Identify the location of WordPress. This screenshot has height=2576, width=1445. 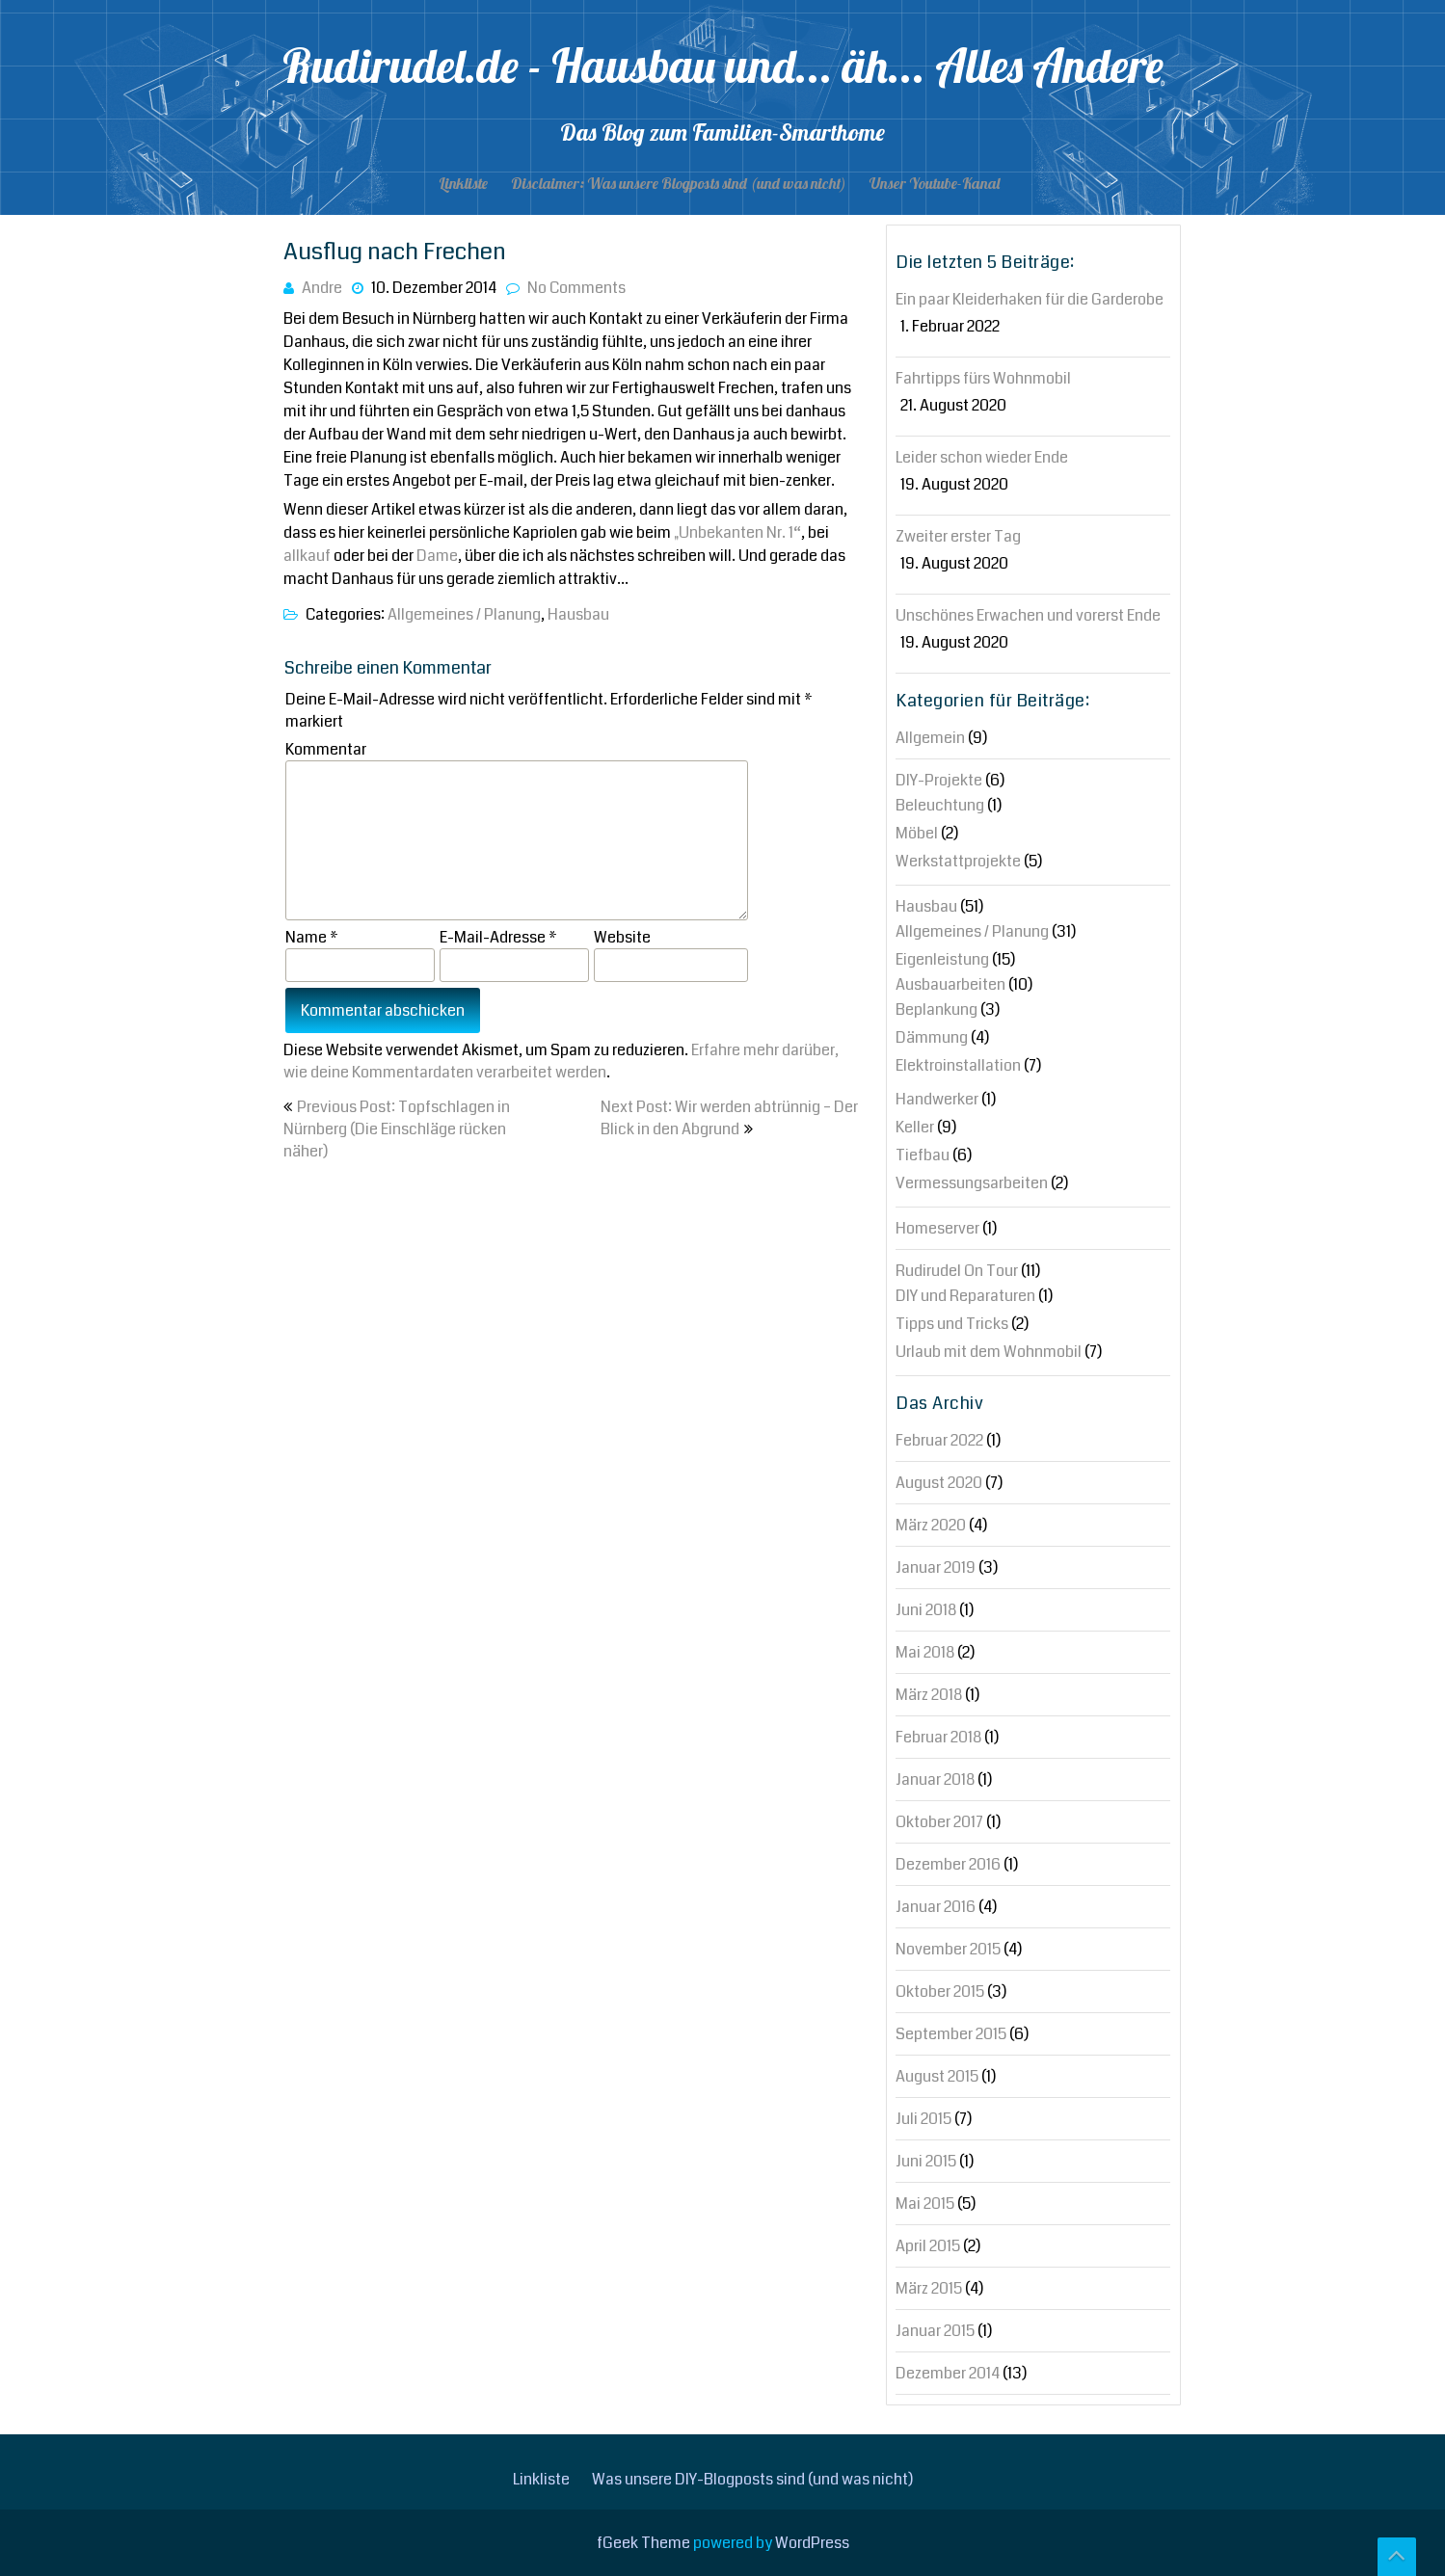
(812, 2543).